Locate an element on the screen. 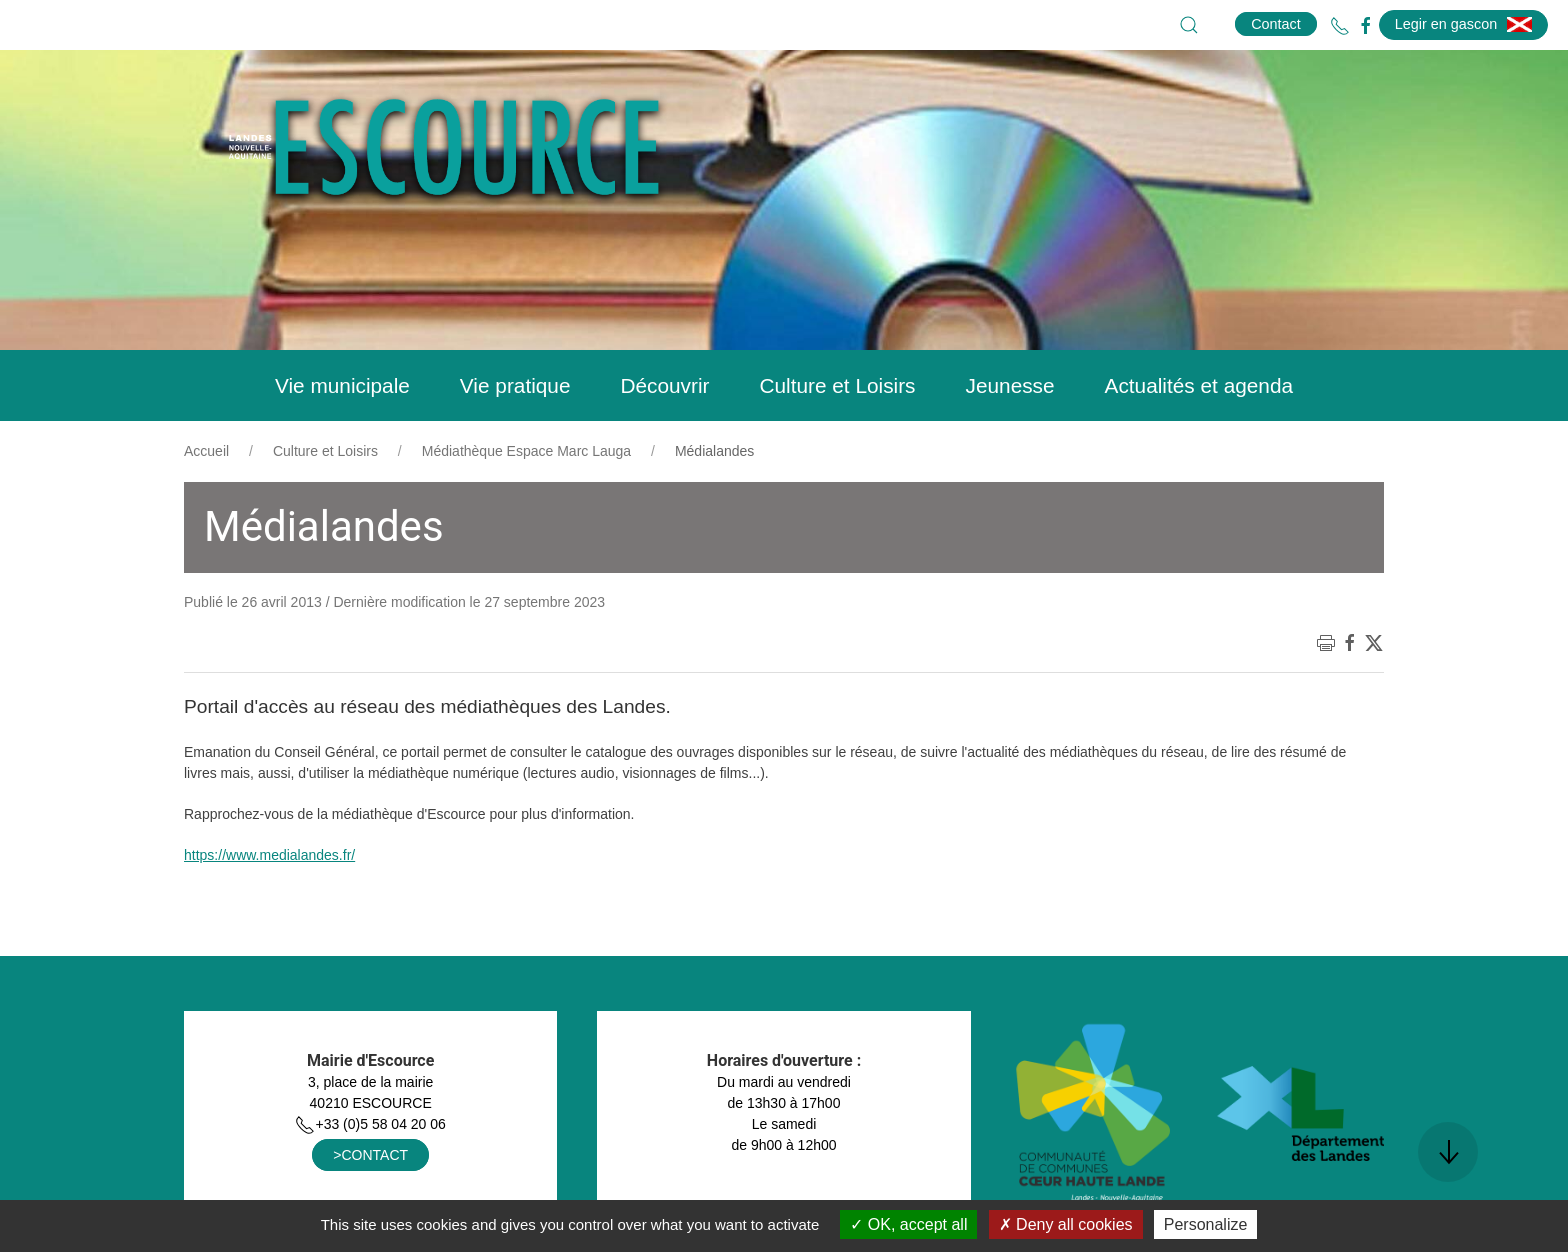  Découvrir is located at coordinates (664, 385).